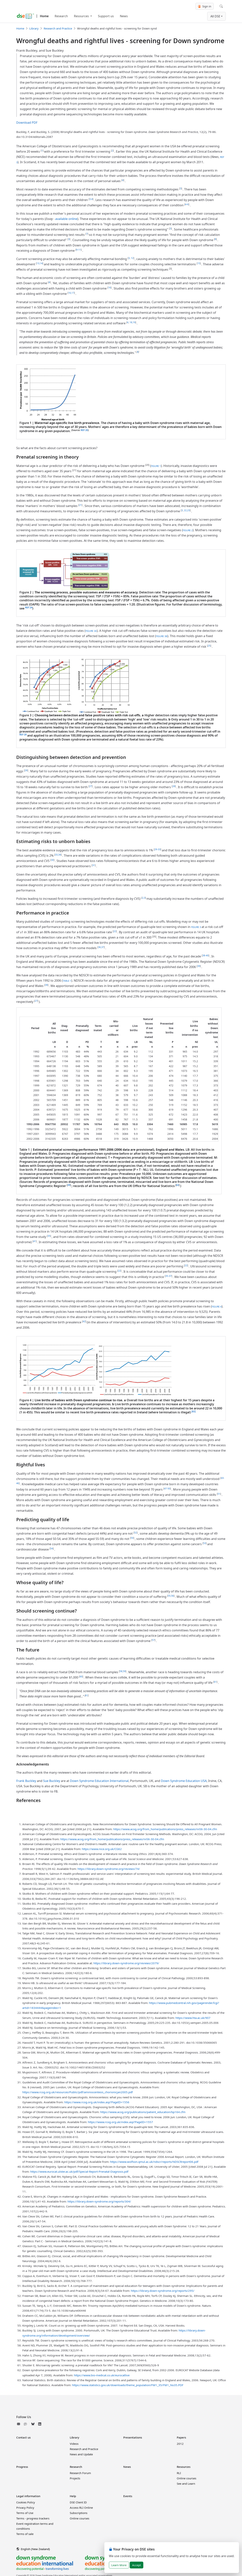 The width and height of the screenshot is (242, 2576). Describe the element at coordinates (127, 2496) in the screenshot. I see `Events` at that location.